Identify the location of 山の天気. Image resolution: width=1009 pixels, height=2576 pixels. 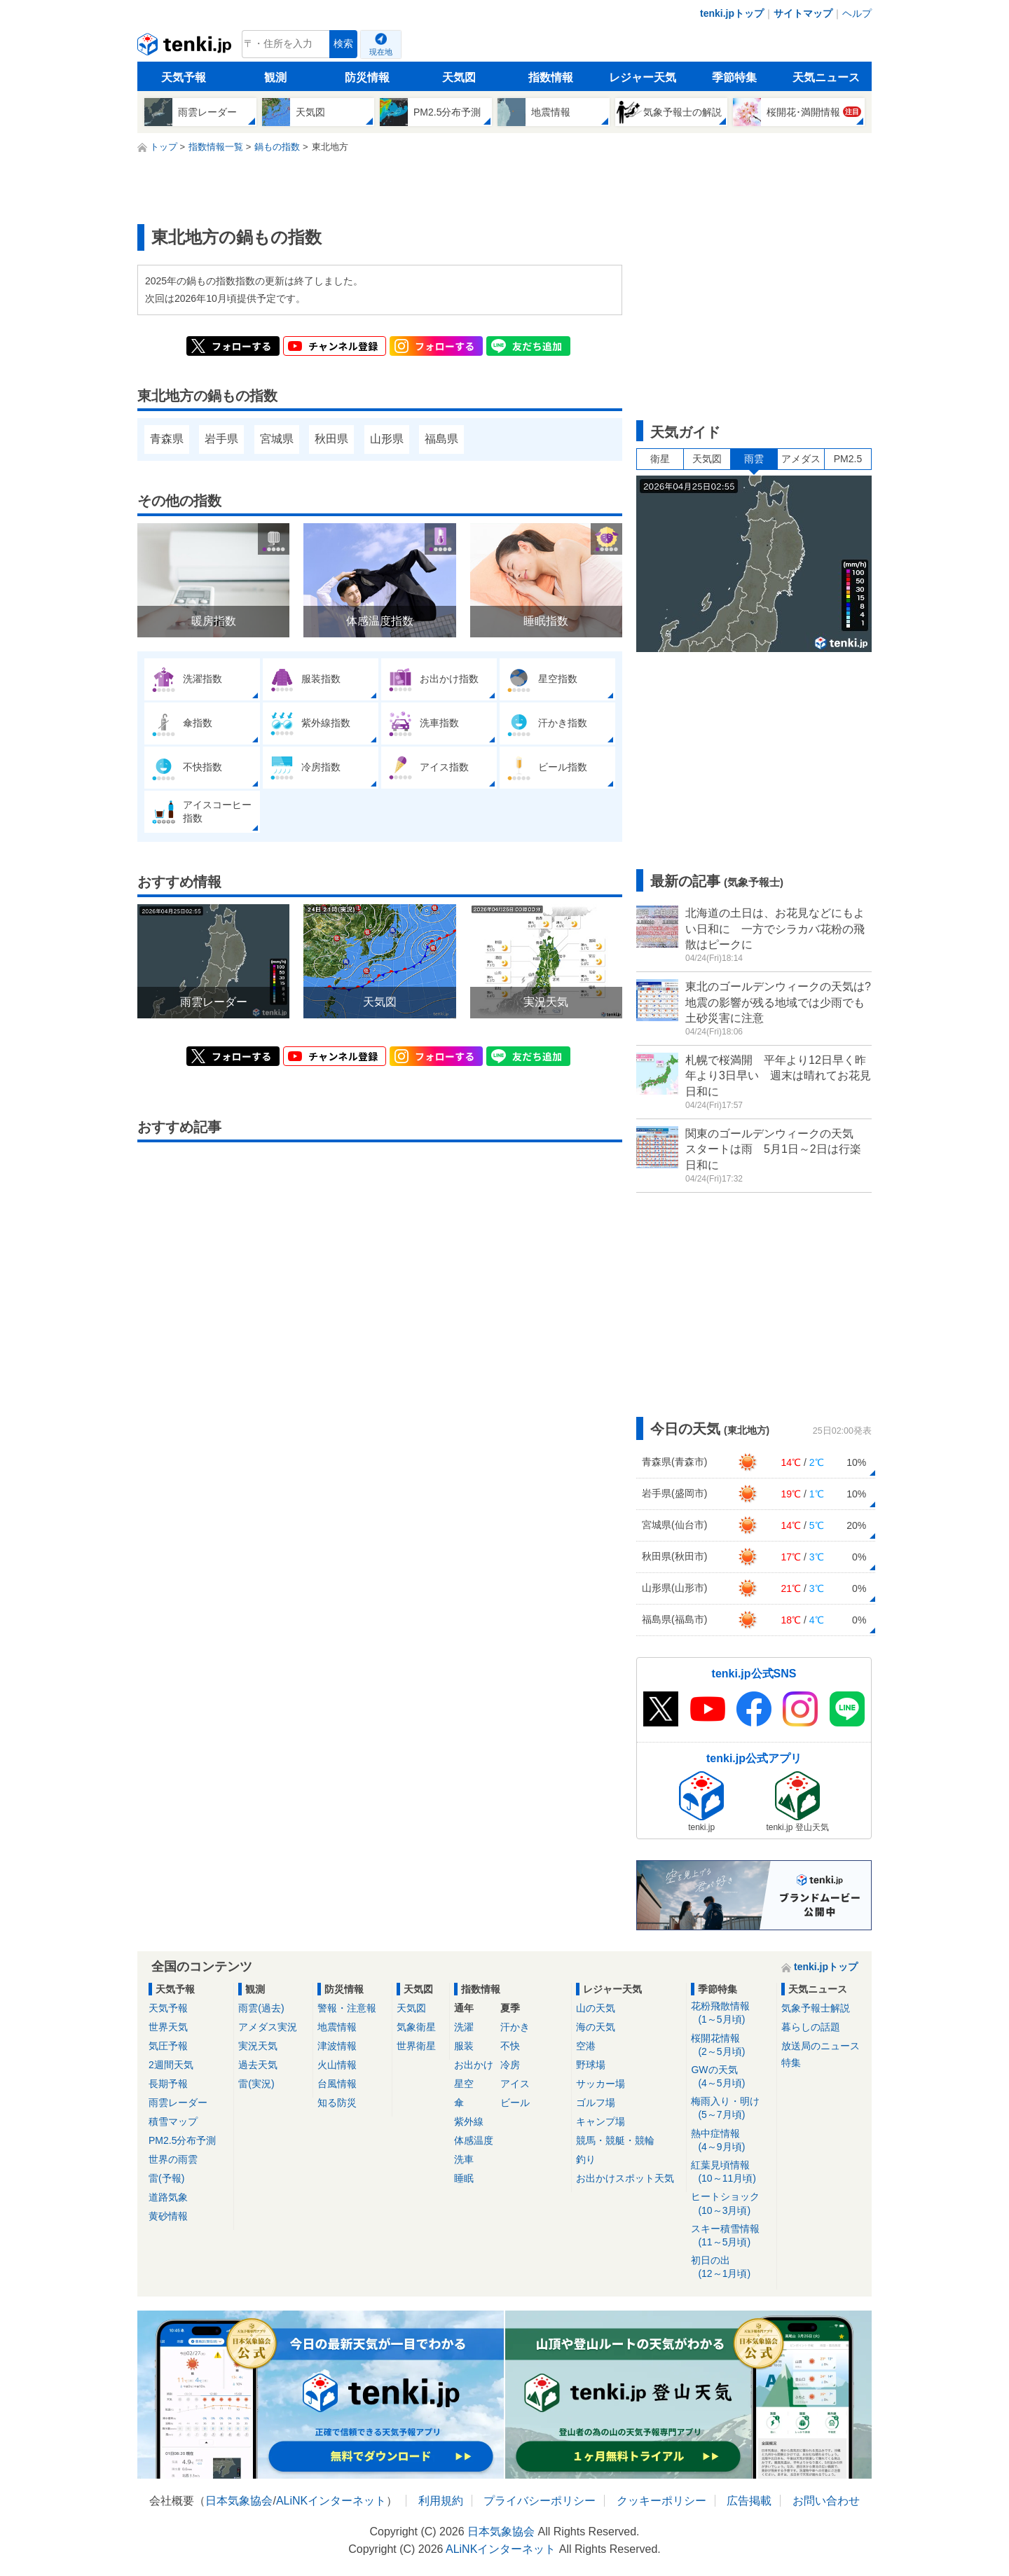
(595, 2008).